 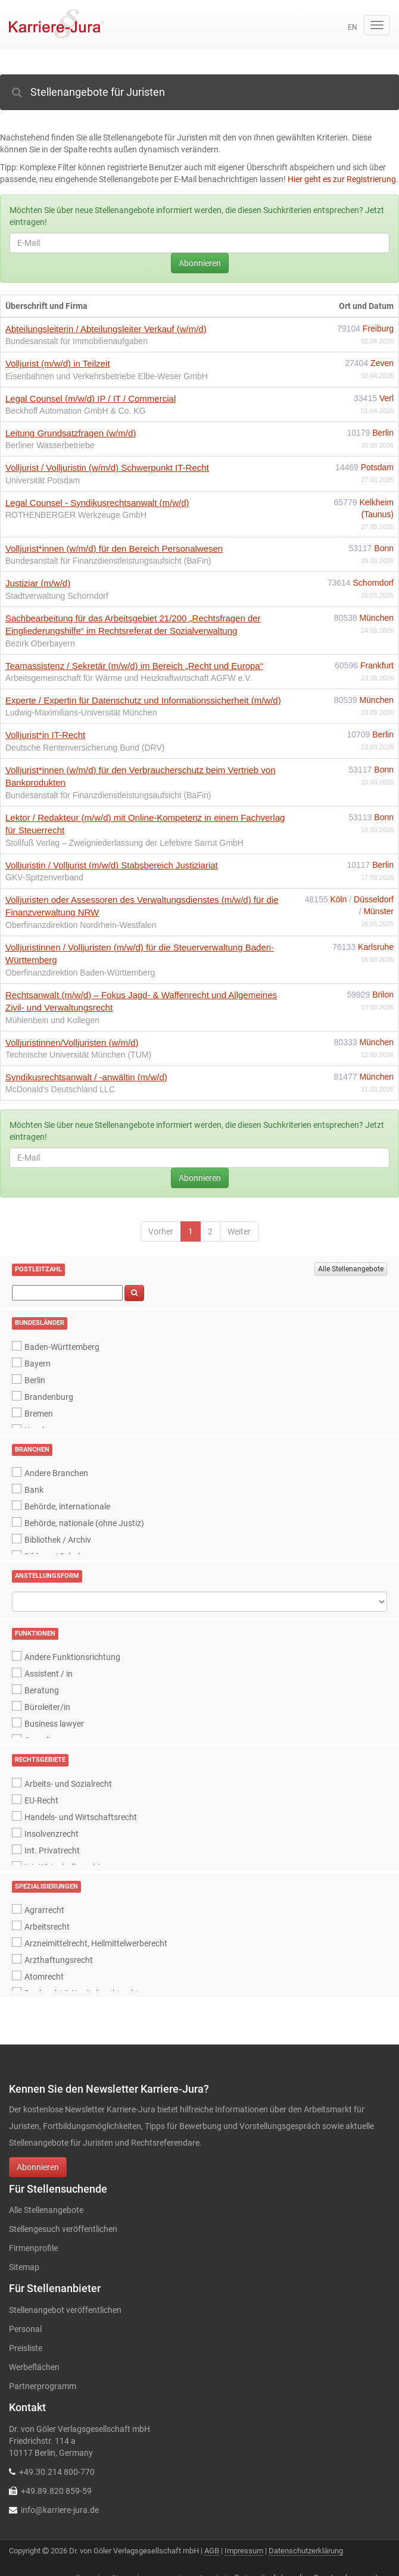 What do you see at coordinates (106, 376) in the screenshot?
I see `Eisenbahnen und Verkehrsbetriebe Elbe-Weser GmbH` at bounding box center [106, 376].